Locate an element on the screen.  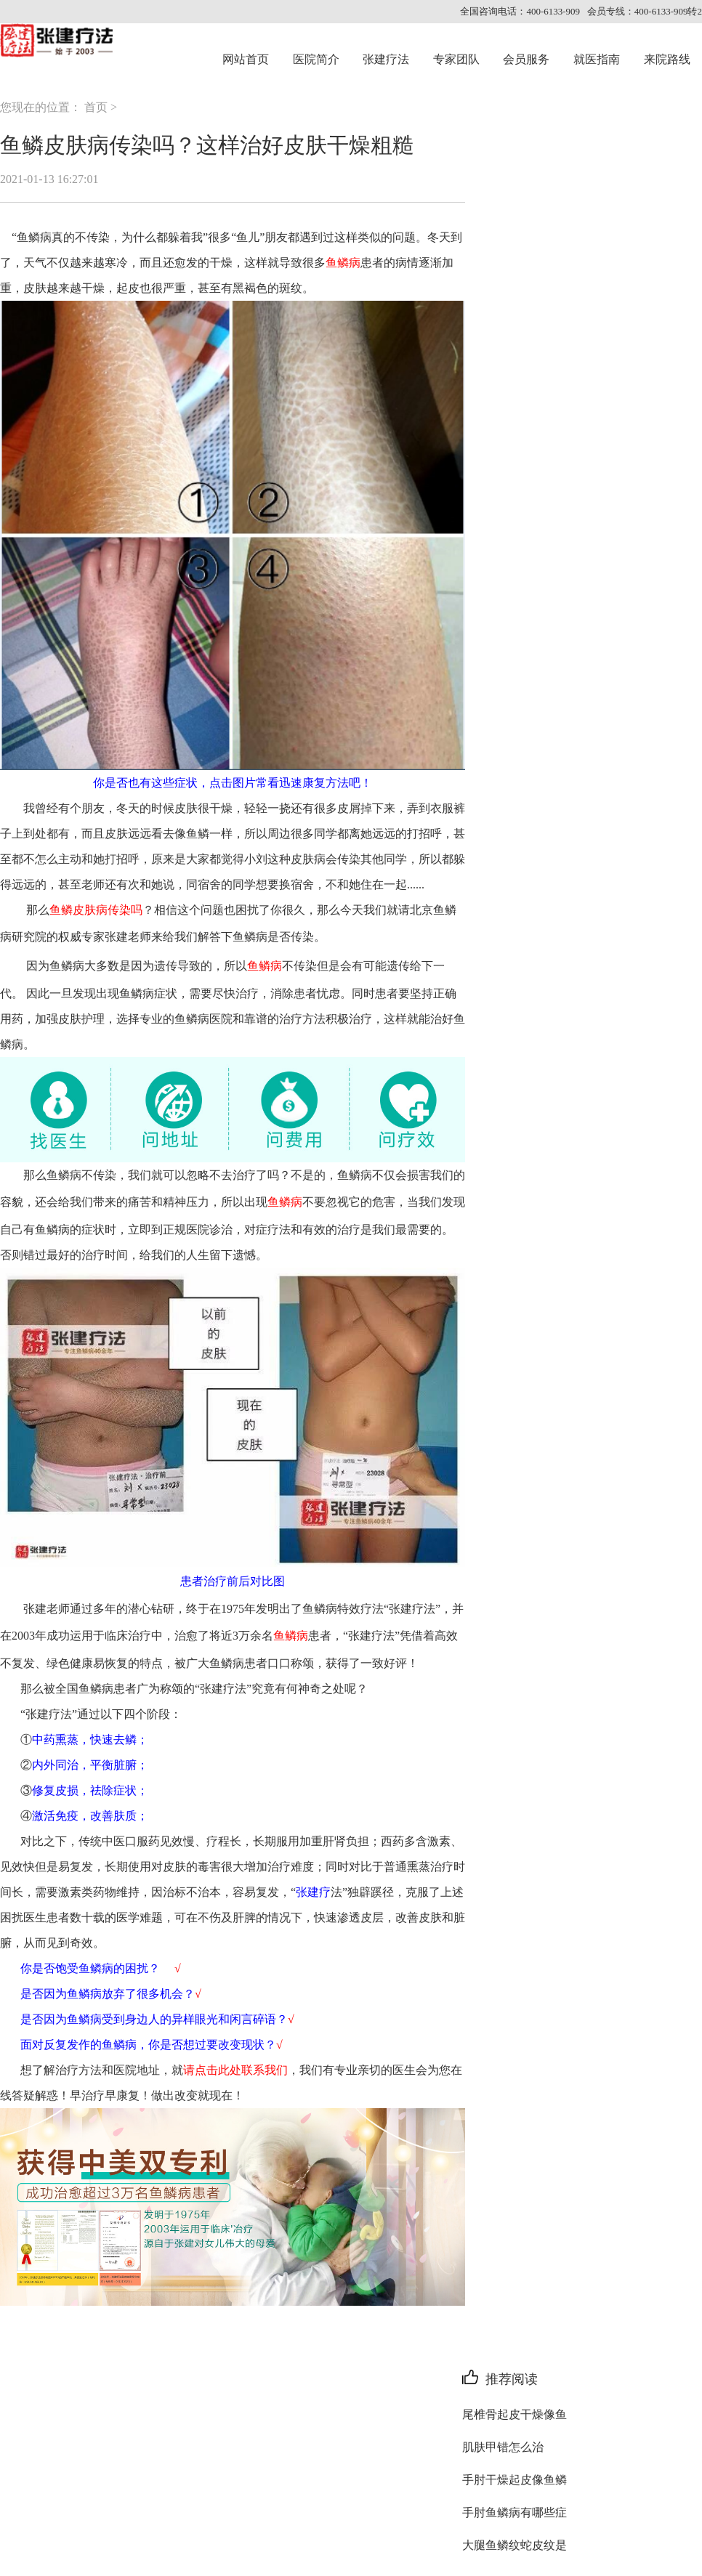
张建疗法 is located at coordinates (386, 59).